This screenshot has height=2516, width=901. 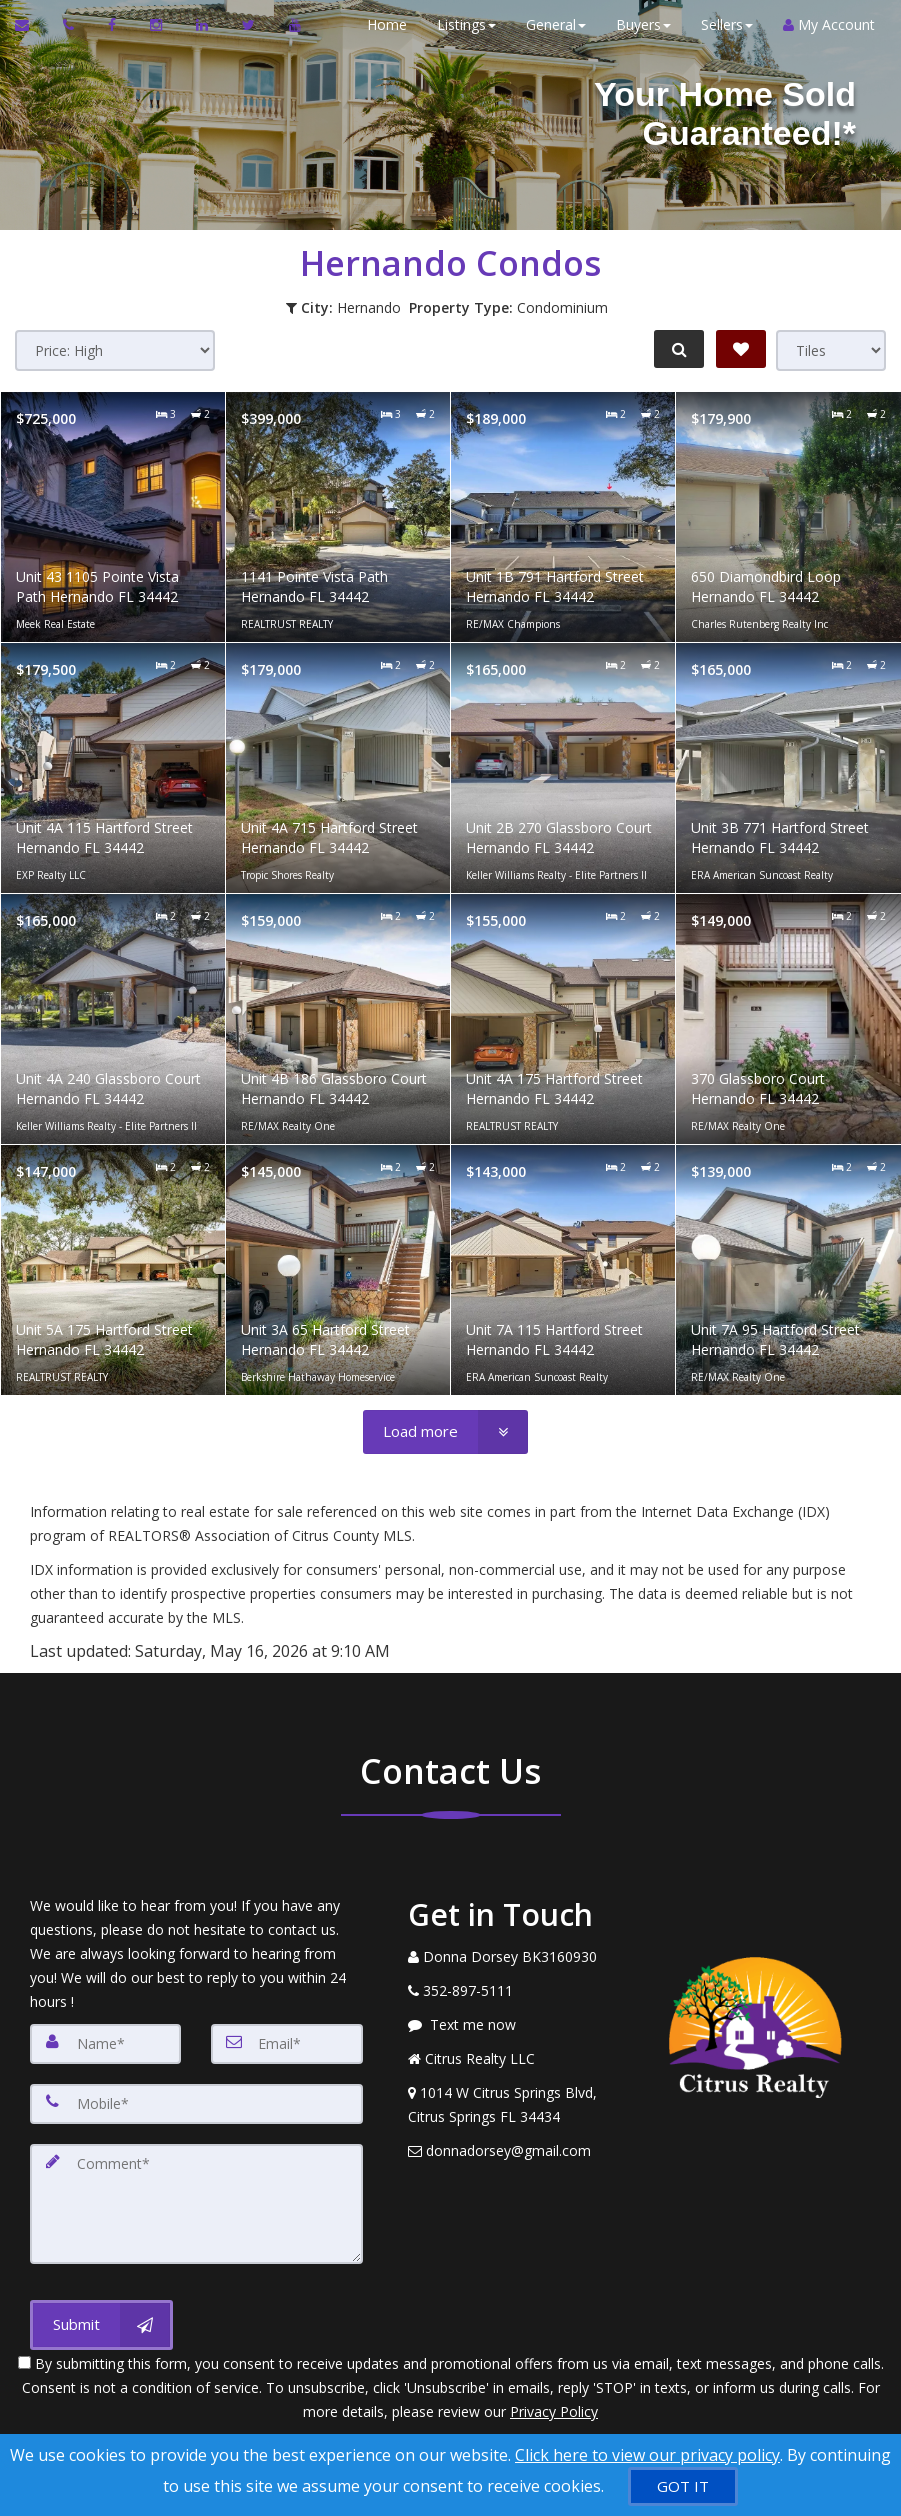 I want to click on [Submit], so click(x=101, y=2325).